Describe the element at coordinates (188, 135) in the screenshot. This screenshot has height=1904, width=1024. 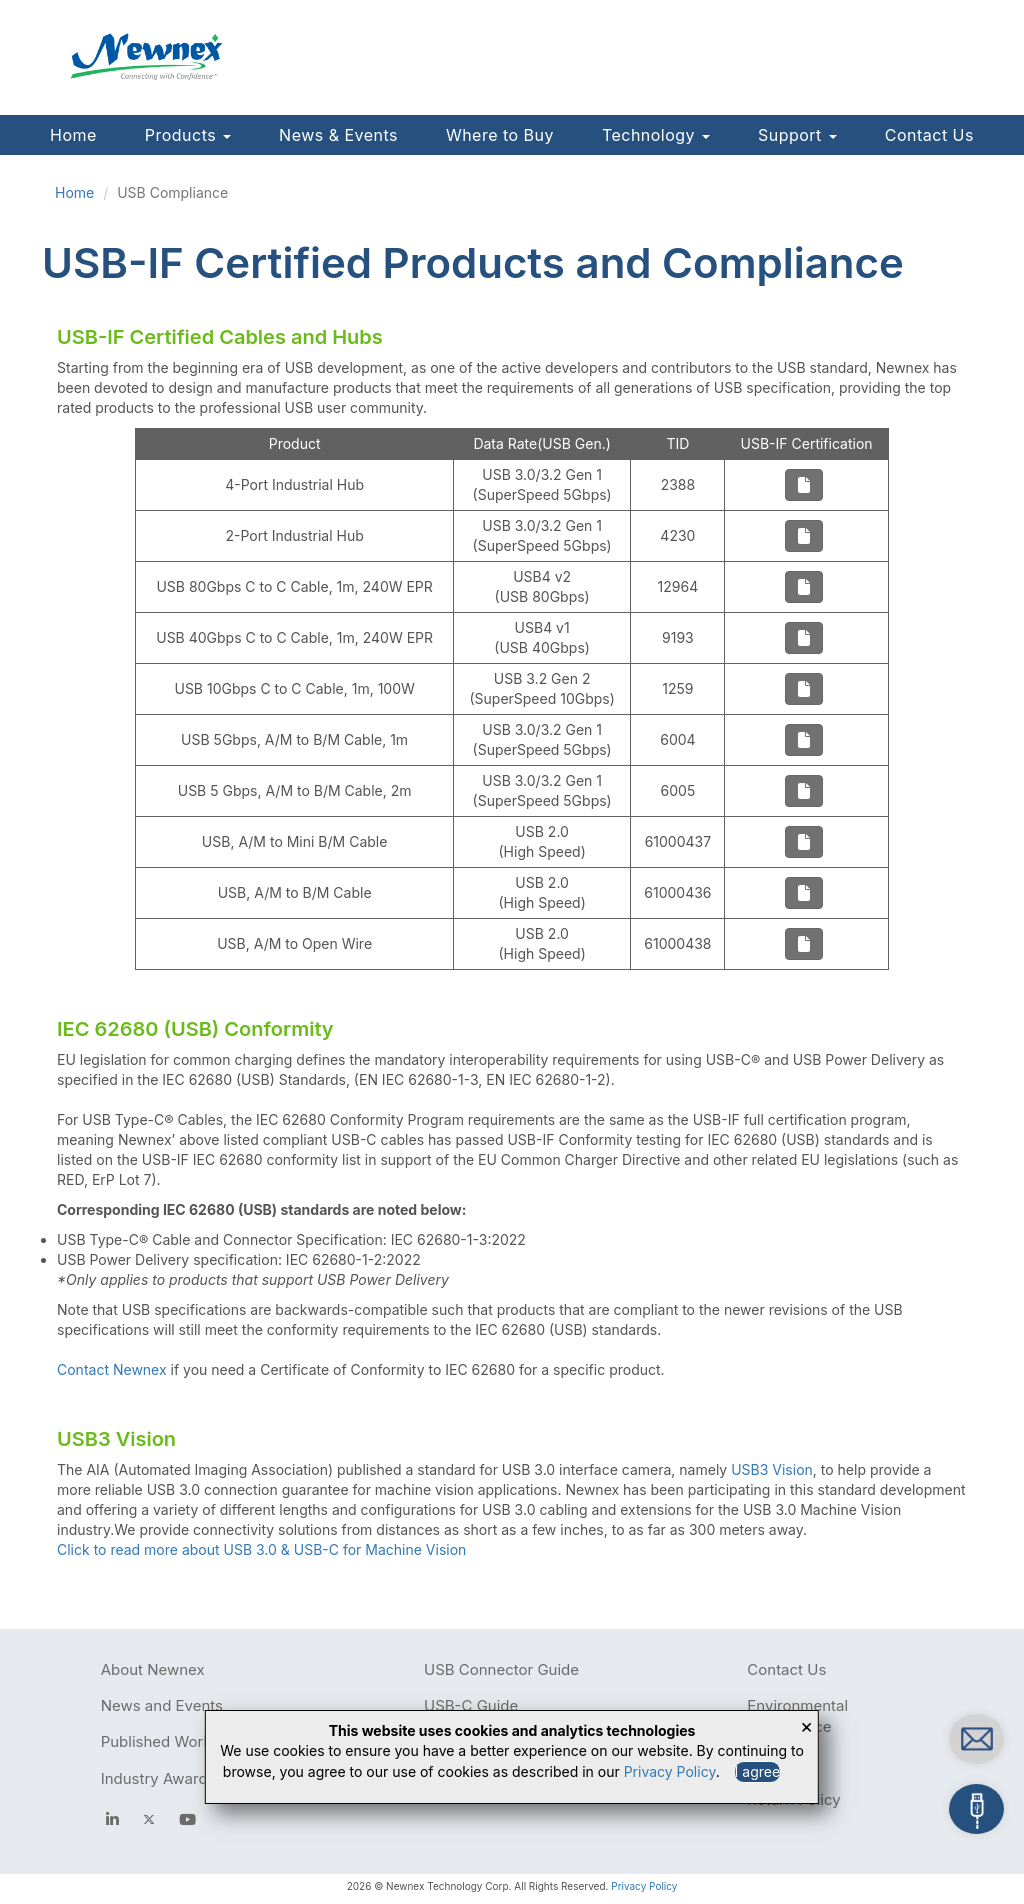
I see `Products [button]` at that location.